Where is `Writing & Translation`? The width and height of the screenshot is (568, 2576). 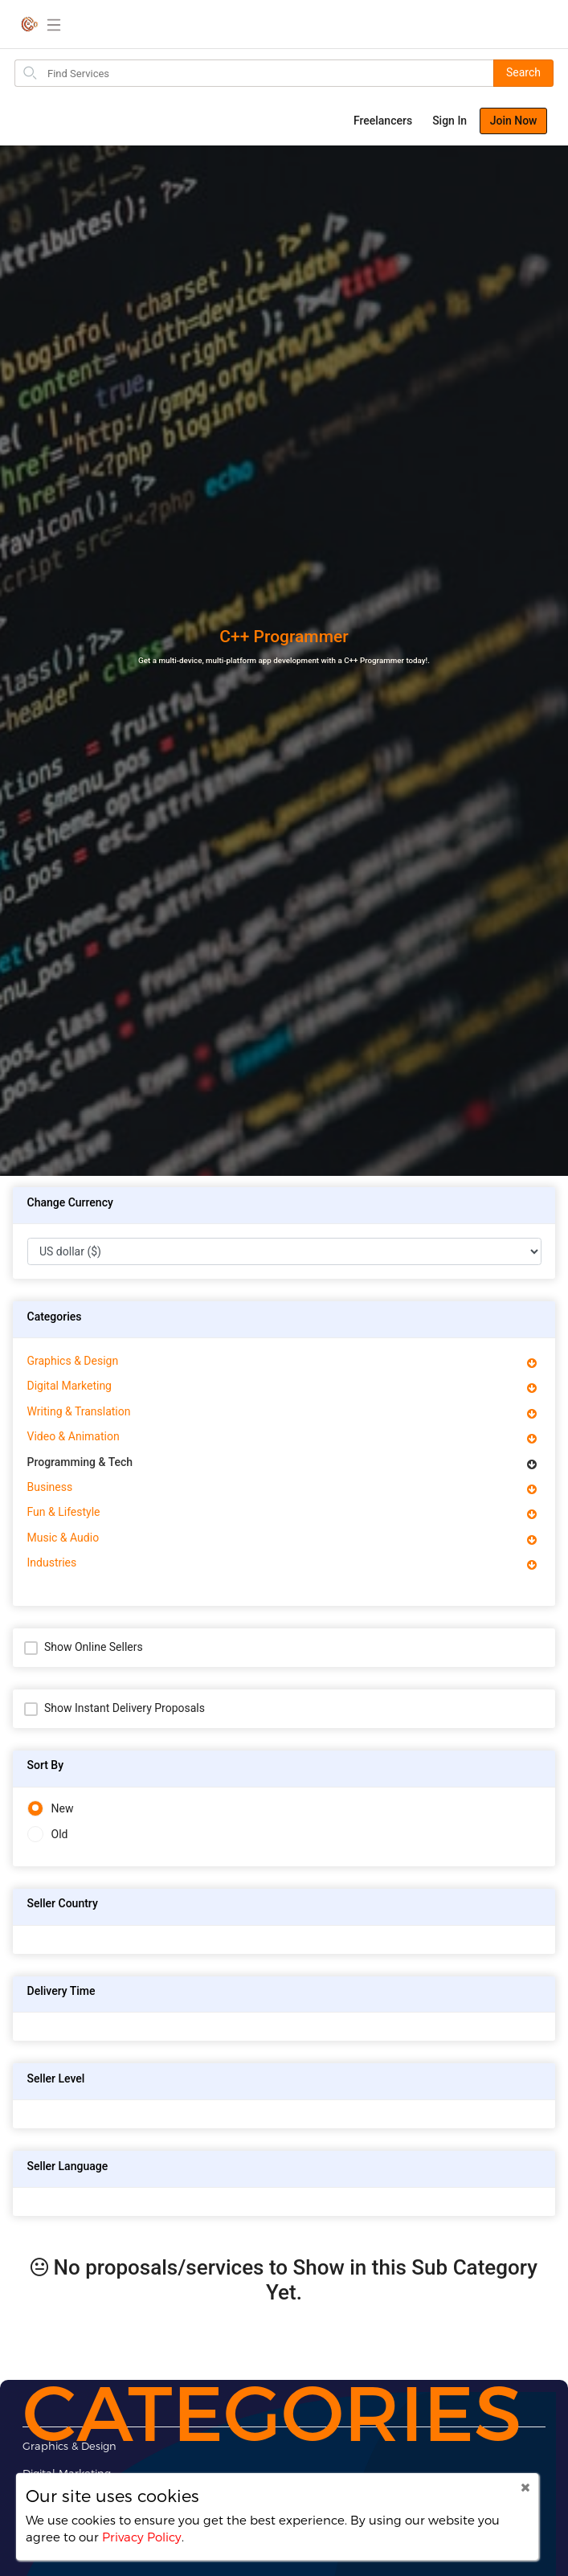 Writing & Translation is located at coordinates (79, 1411).